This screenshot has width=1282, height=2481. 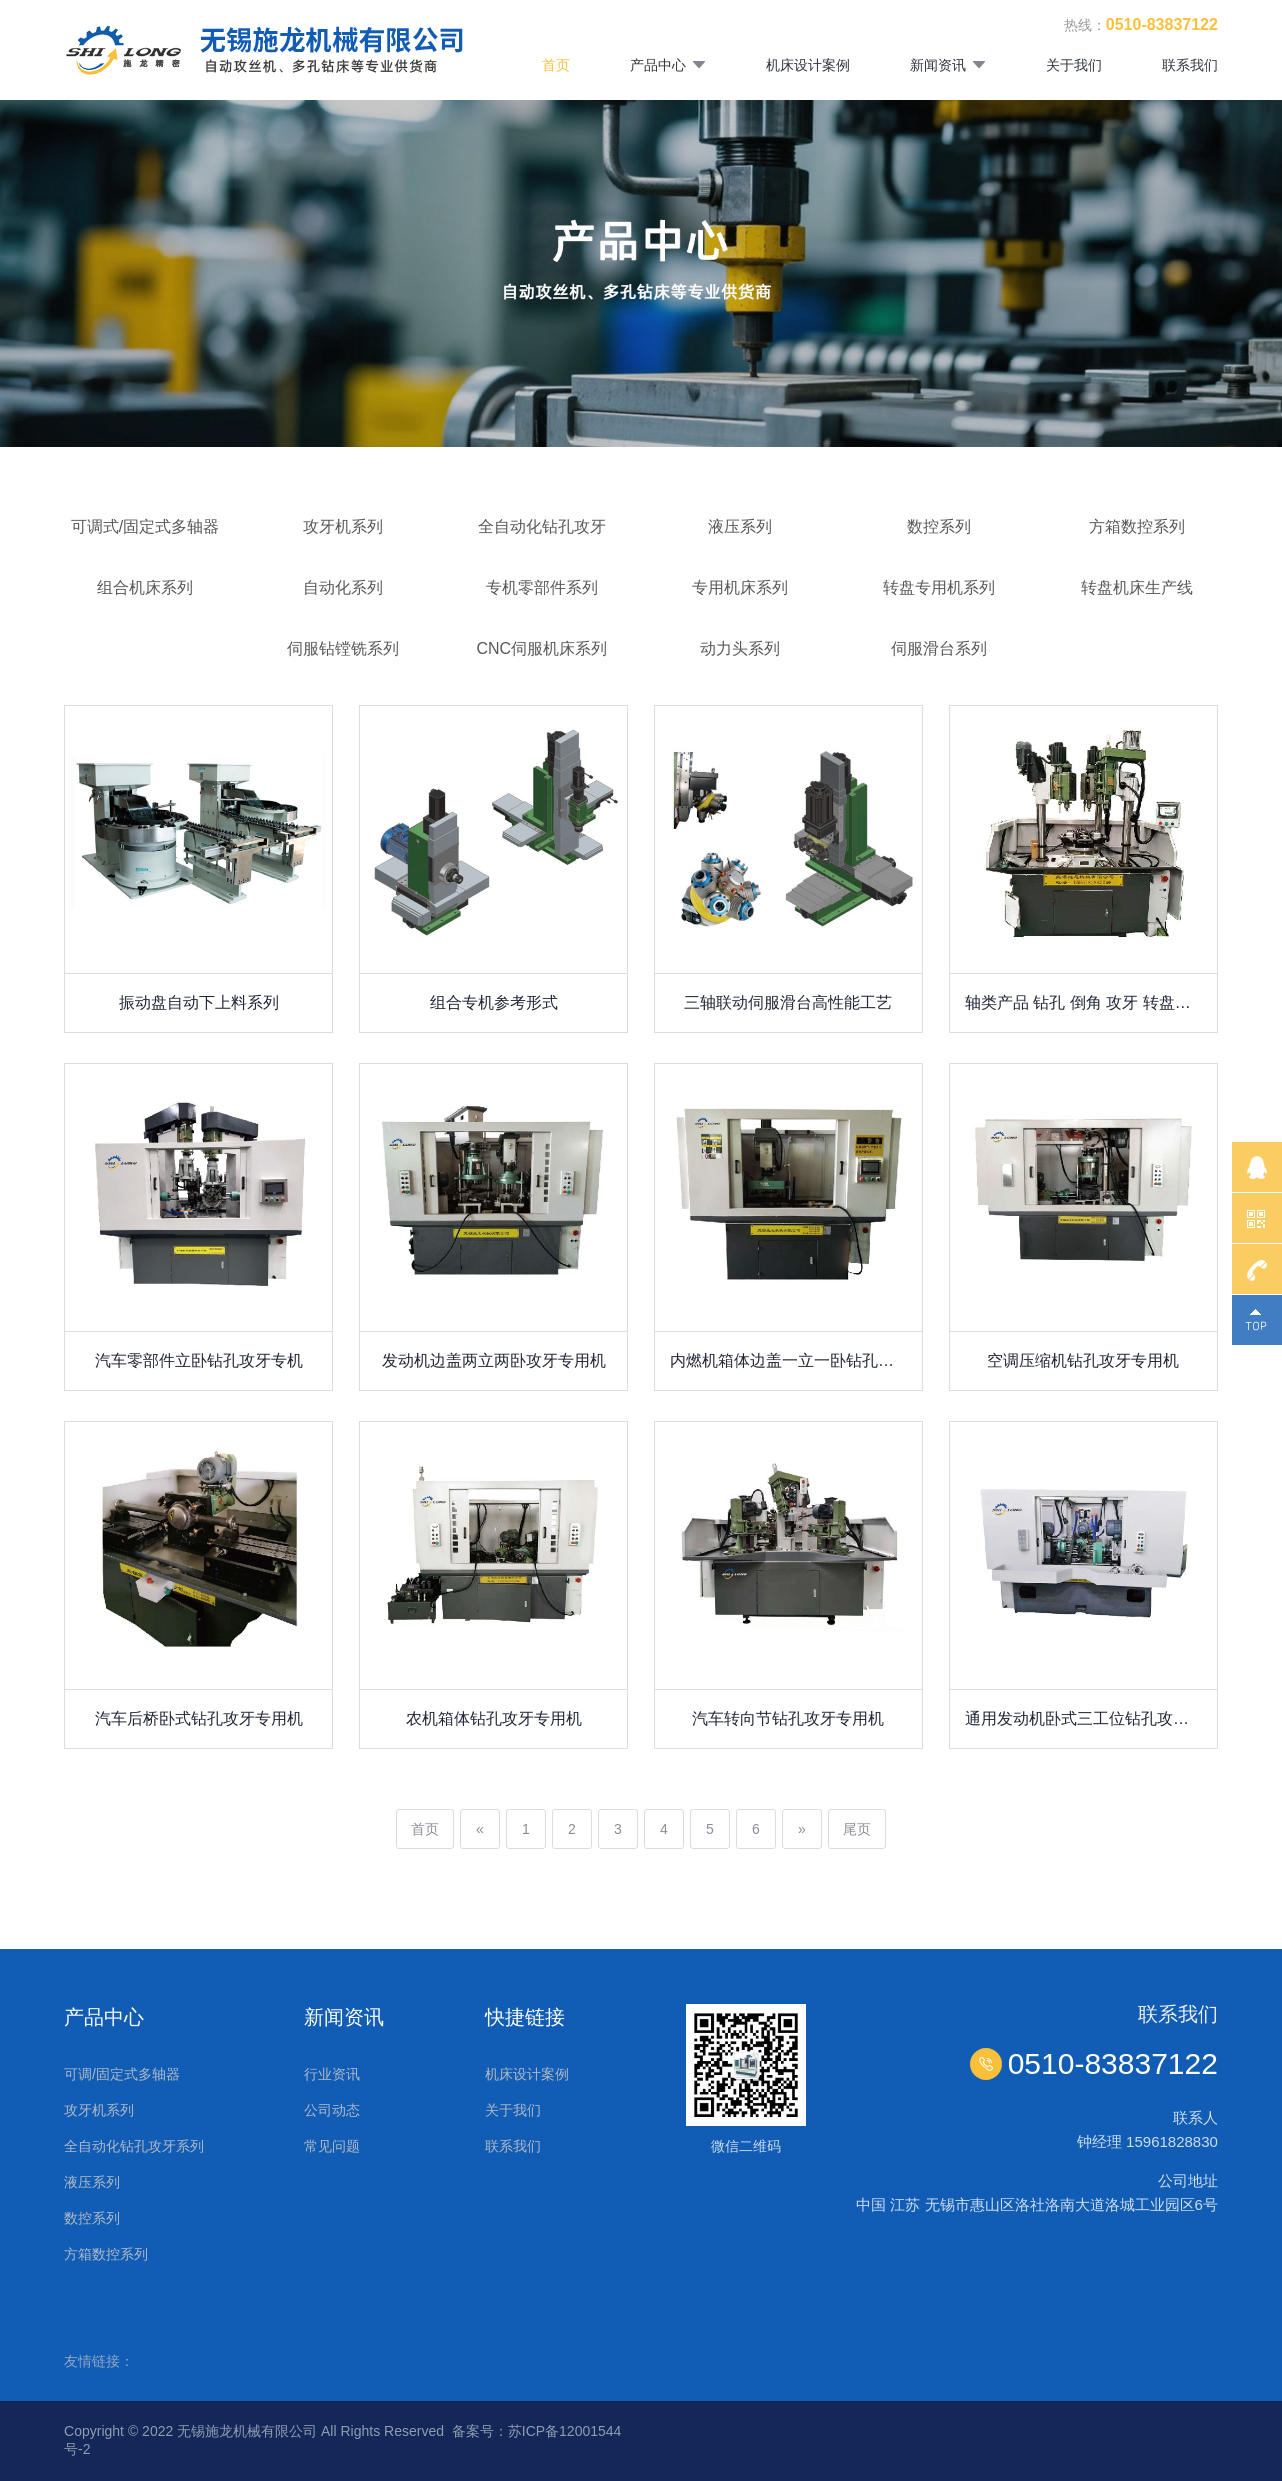 I want to click on 尾页, so click(x=857, y=1829).